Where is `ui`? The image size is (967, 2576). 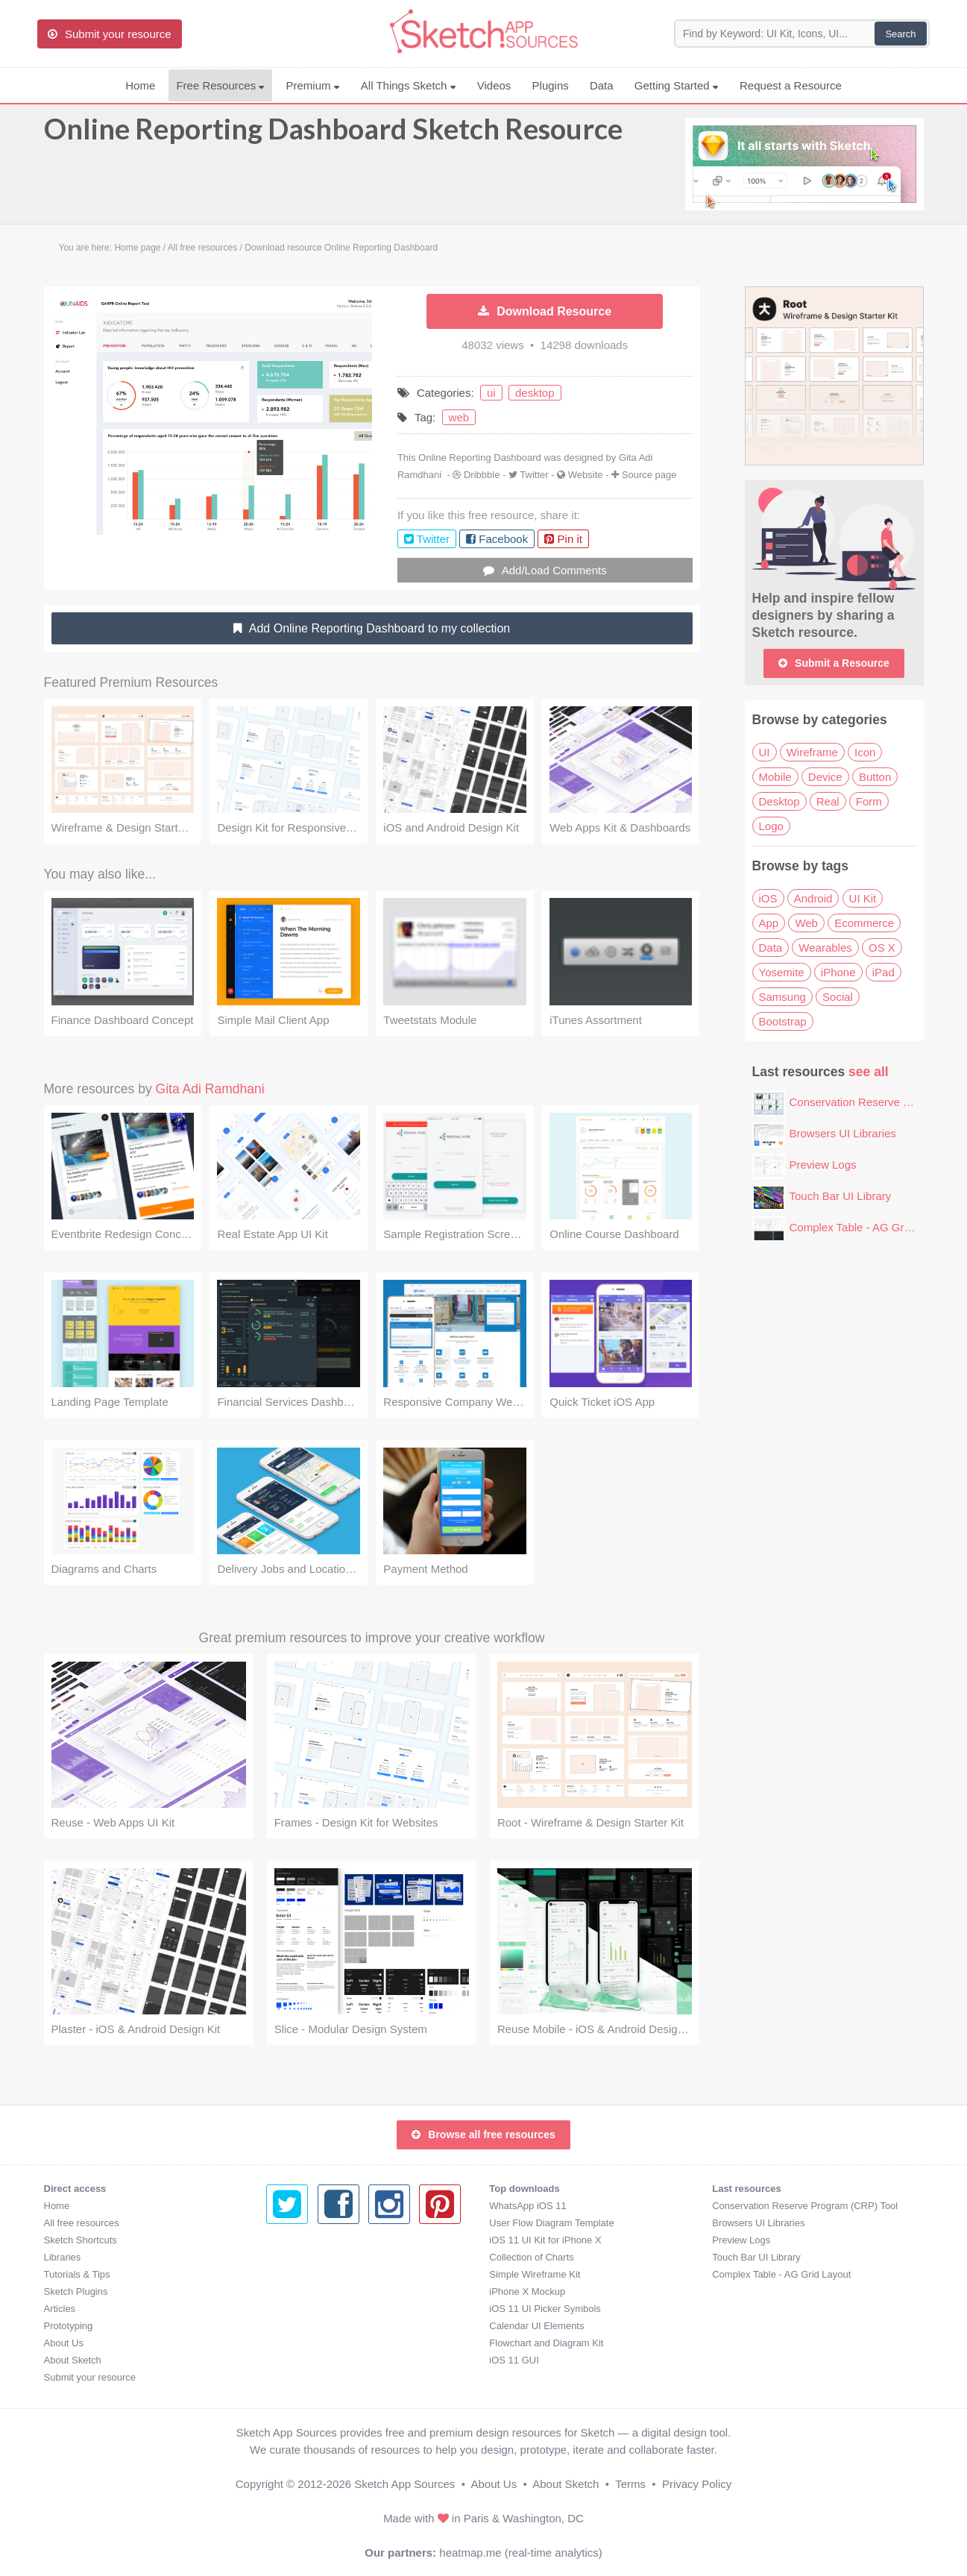
ui is located at coordinates (491, 392).